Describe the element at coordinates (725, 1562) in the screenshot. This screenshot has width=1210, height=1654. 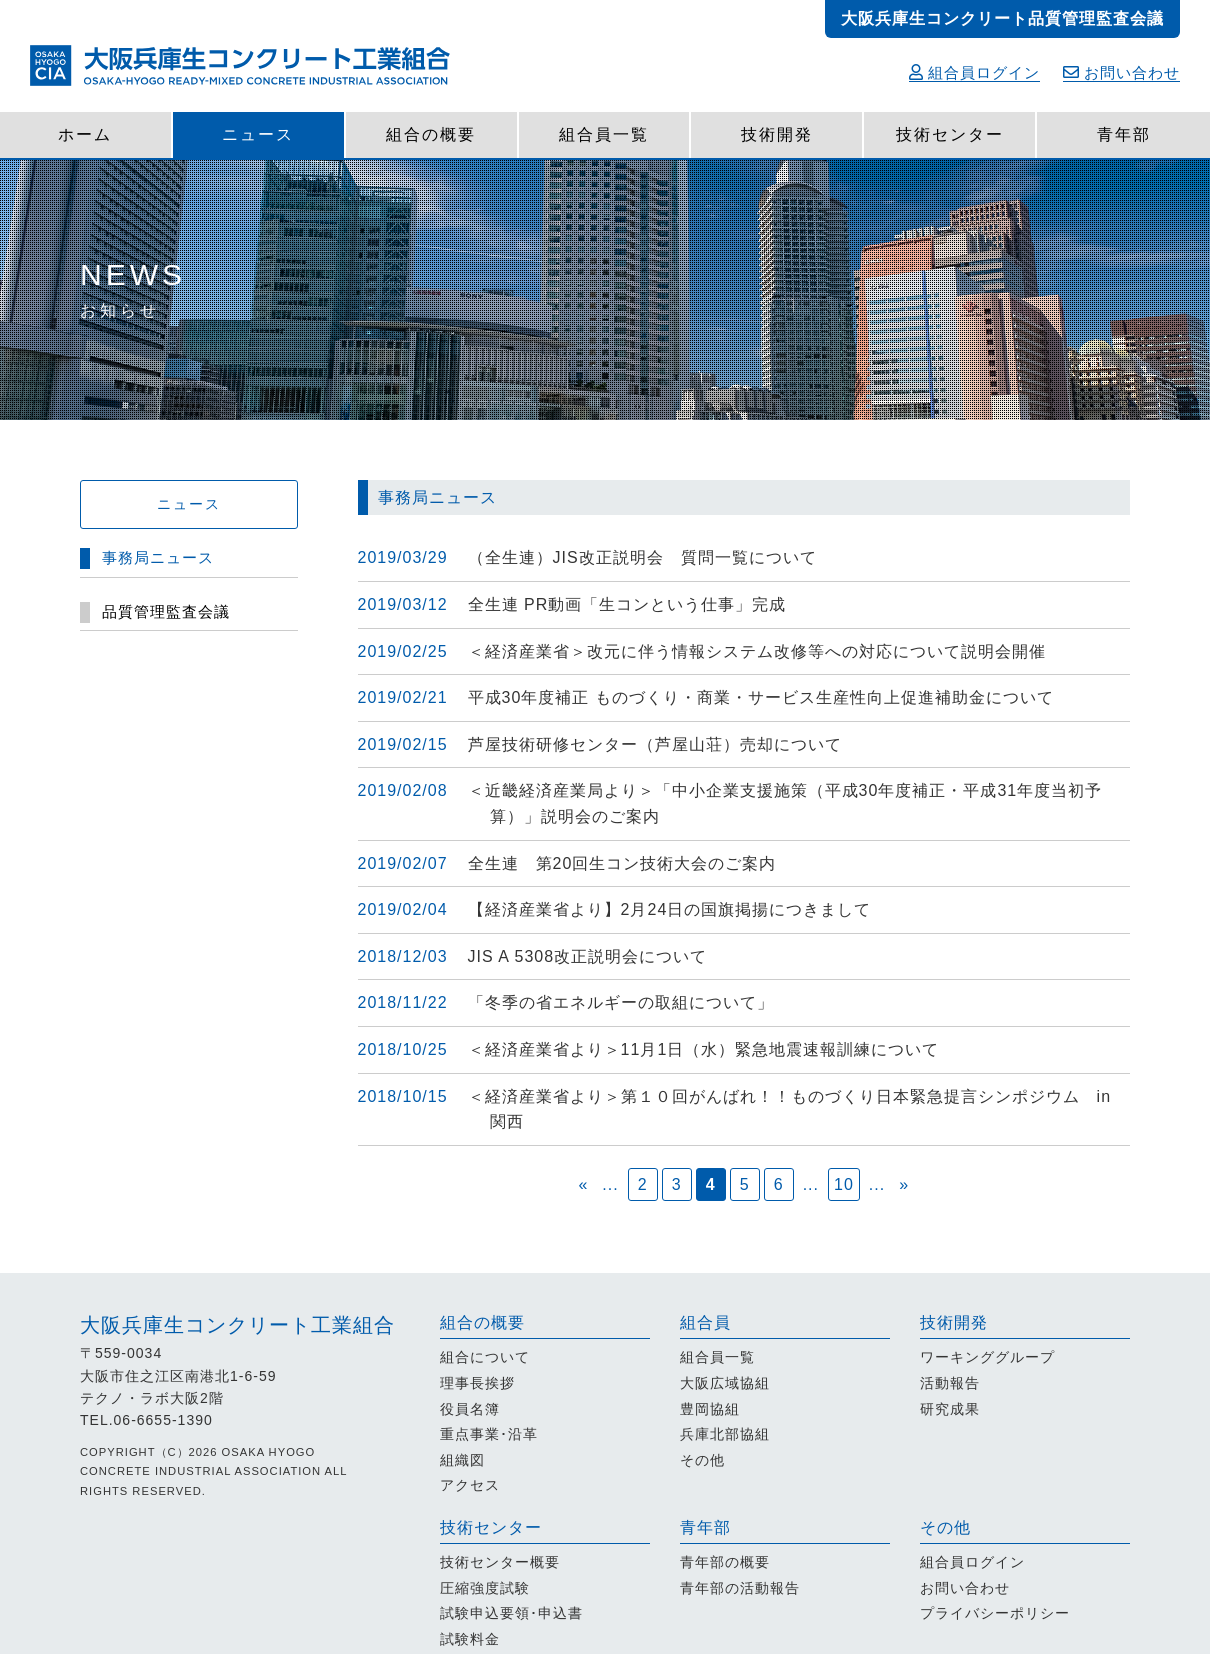
I see `青年部の概要` at that location.